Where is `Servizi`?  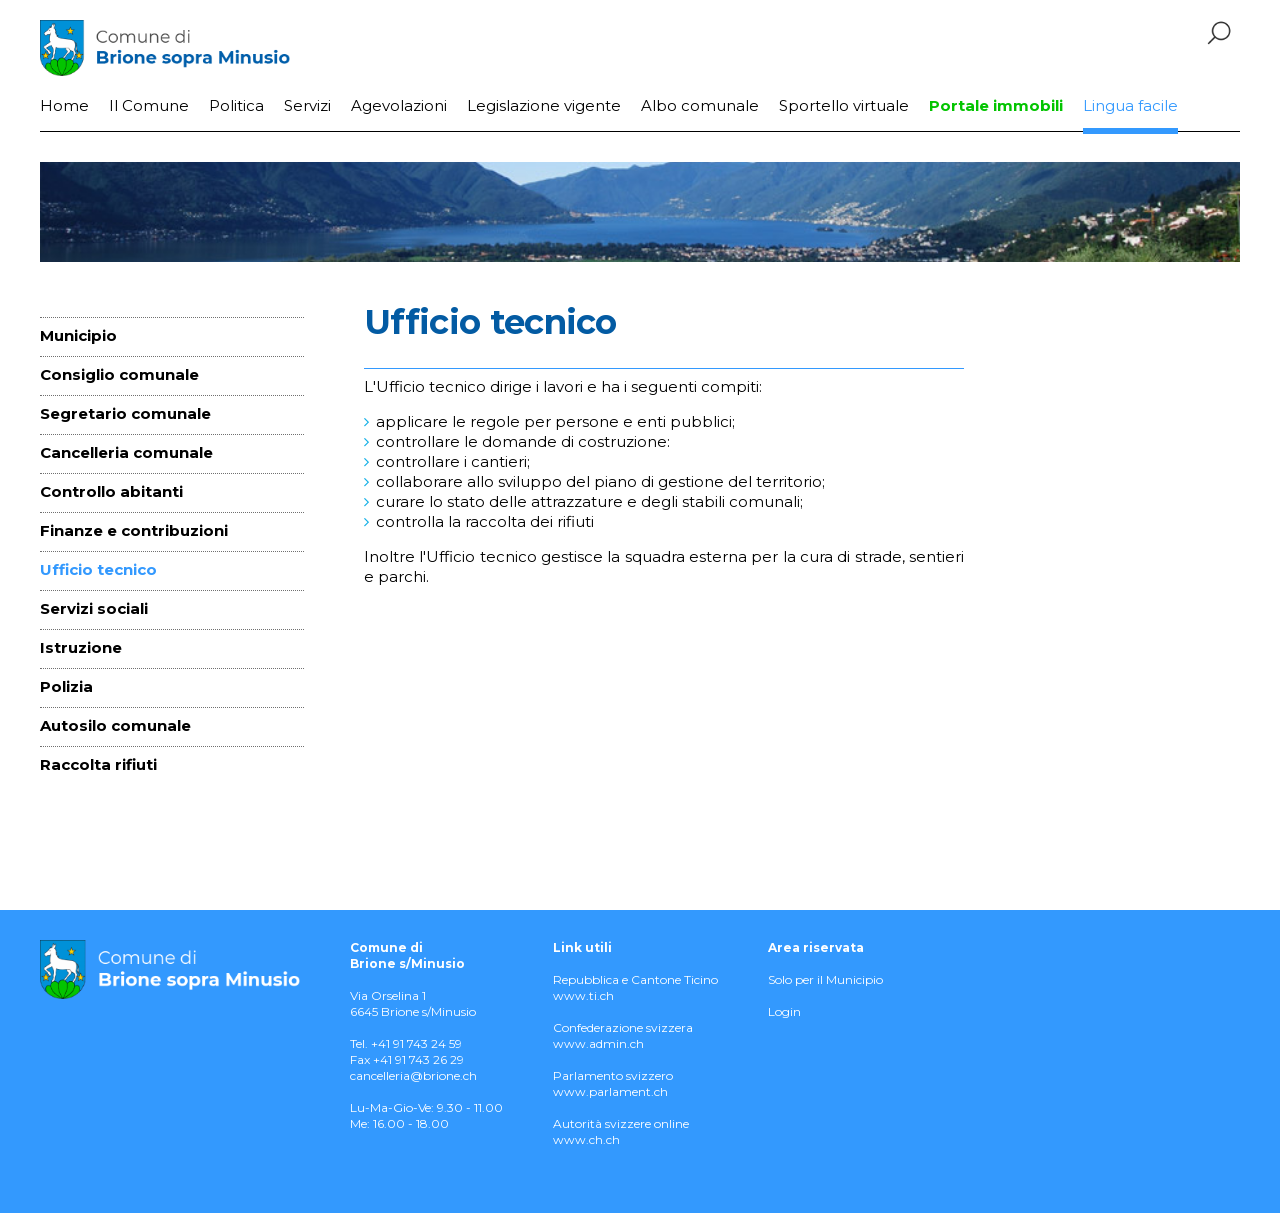 Servizi is located at coordinates (307, 105).